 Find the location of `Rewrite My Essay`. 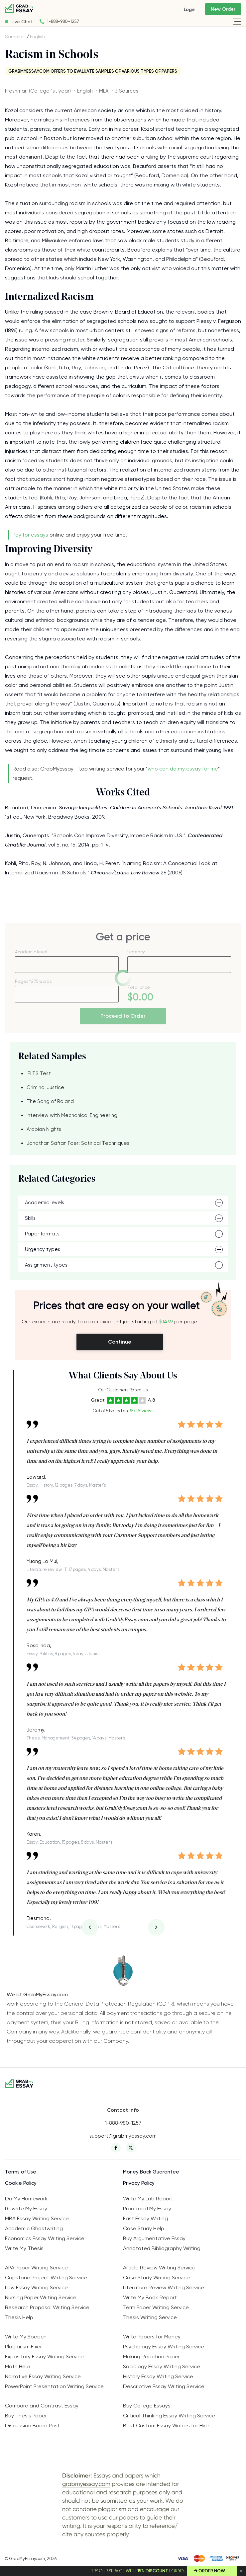

Rewrite My Essay is located at coordinates (26, 2208).